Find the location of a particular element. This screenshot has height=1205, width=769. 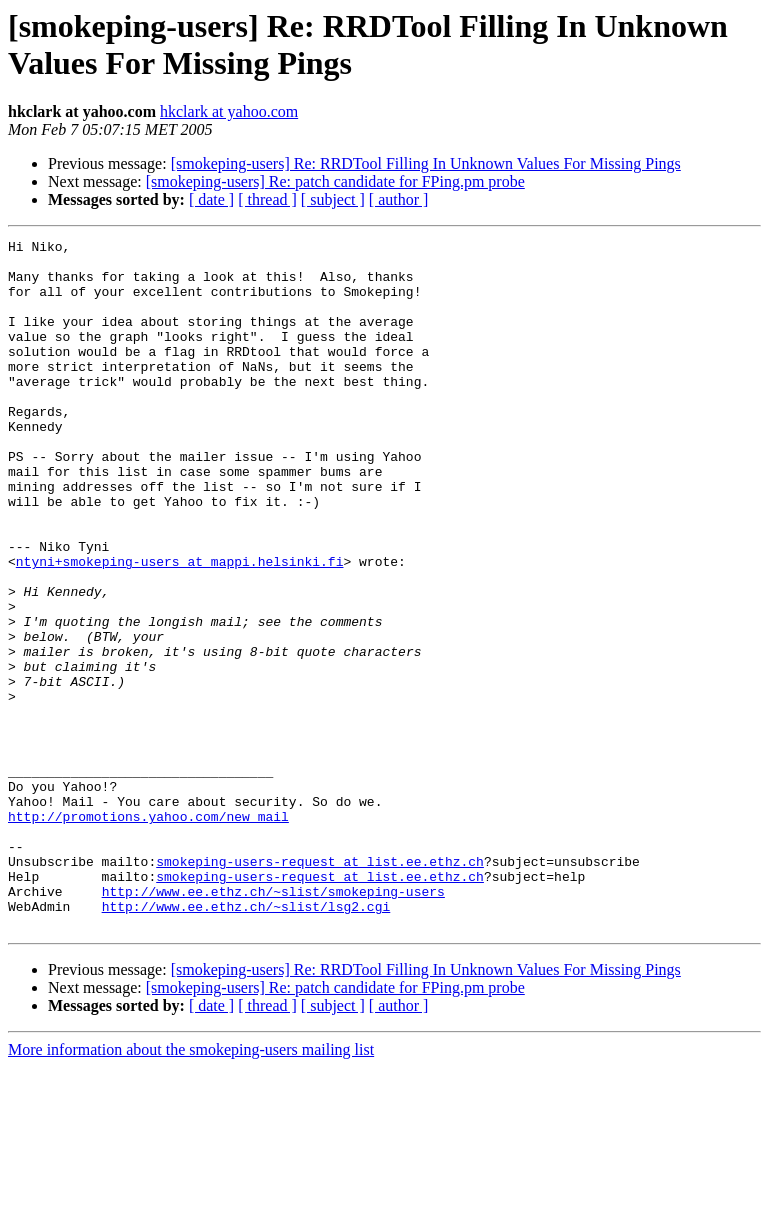

hkclark at yahoo.com is located at coordinates (229, 111).